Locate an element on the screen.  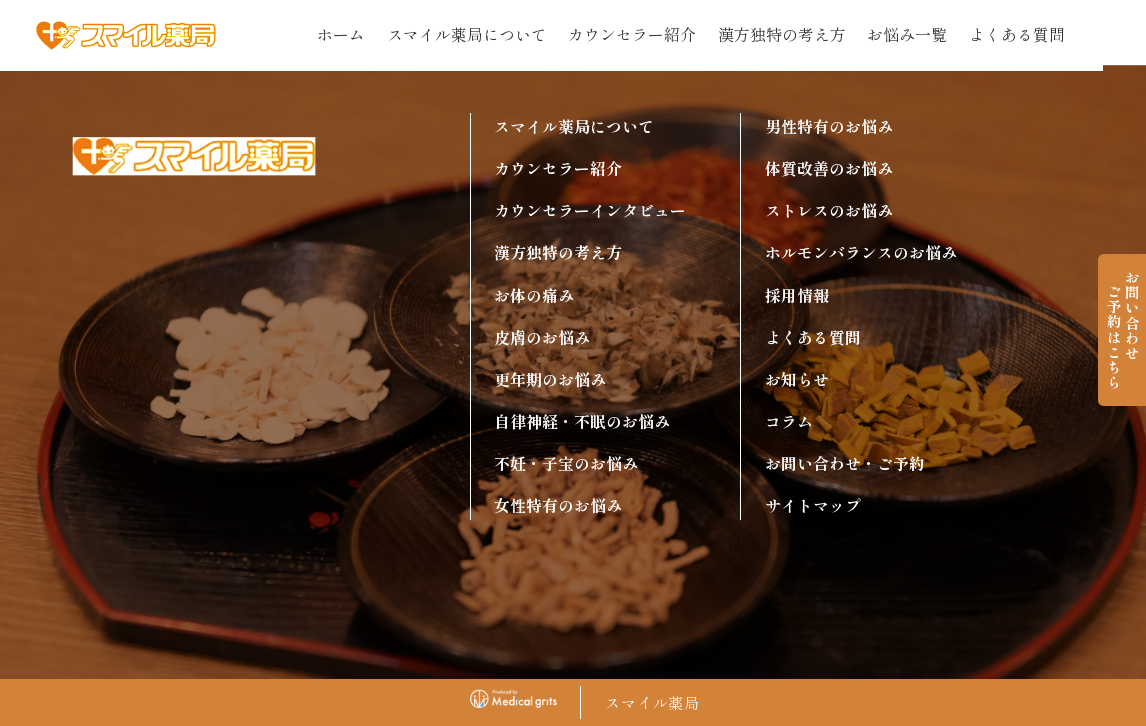
サイトマップ is located at coordinates (813, 505).